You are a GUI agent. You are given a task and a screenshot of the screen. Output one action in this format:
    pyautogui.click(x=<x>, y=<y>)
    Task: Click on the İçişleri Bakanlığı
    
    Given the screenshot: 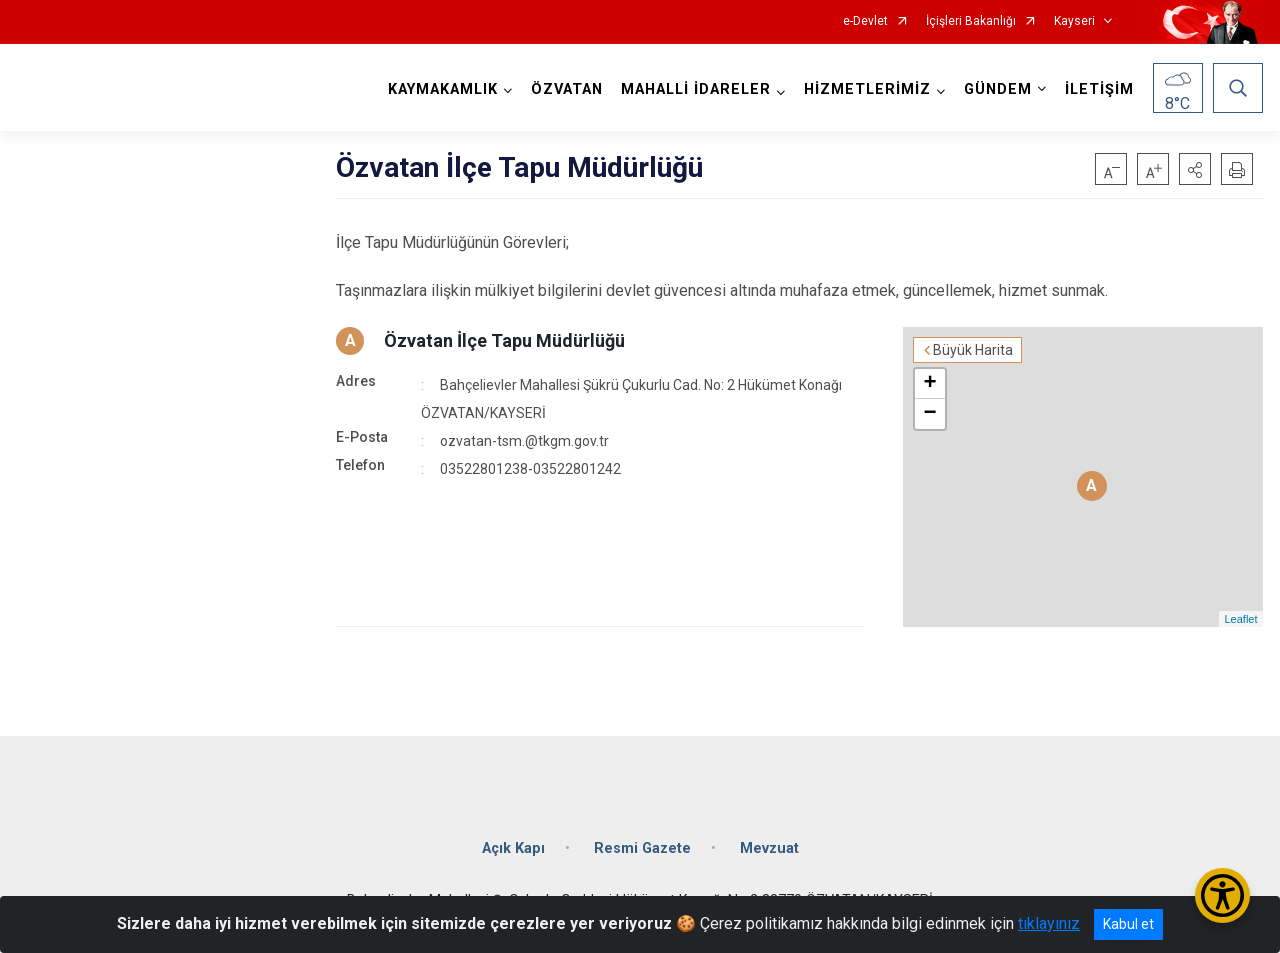 What is the action you would take?
    pyautogui.click(x=971, y=21)
    